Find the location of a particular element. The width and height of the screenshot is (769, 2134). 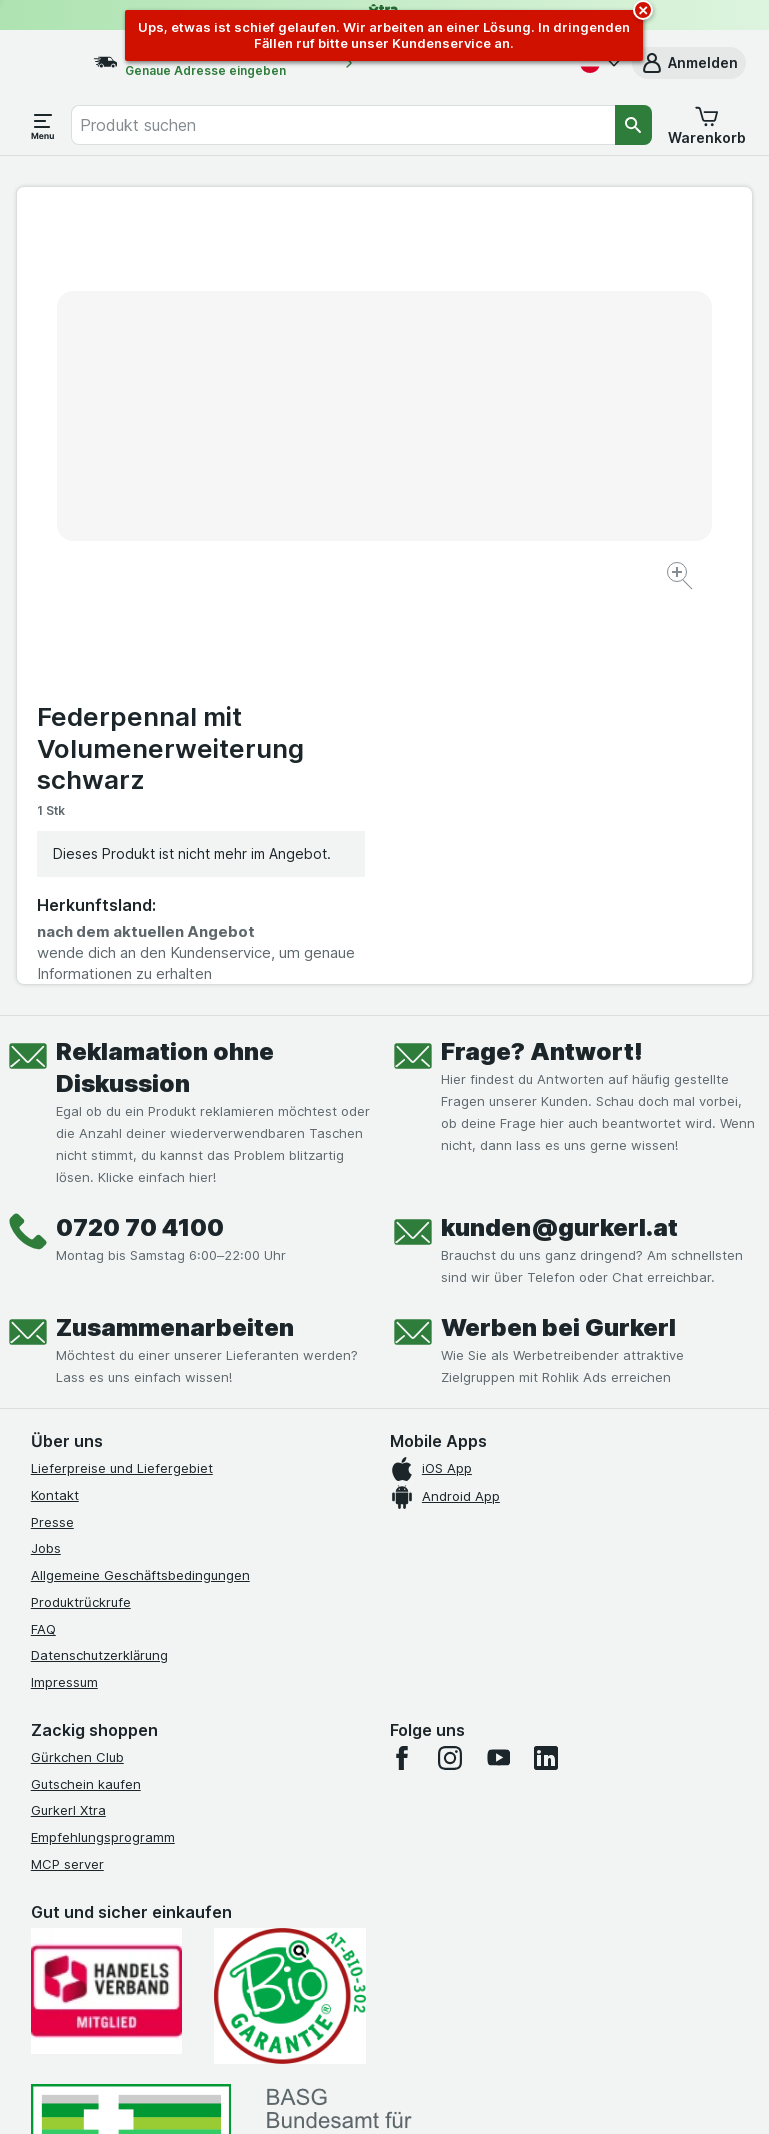

[instagram] is located at coordinates (450, 1370).